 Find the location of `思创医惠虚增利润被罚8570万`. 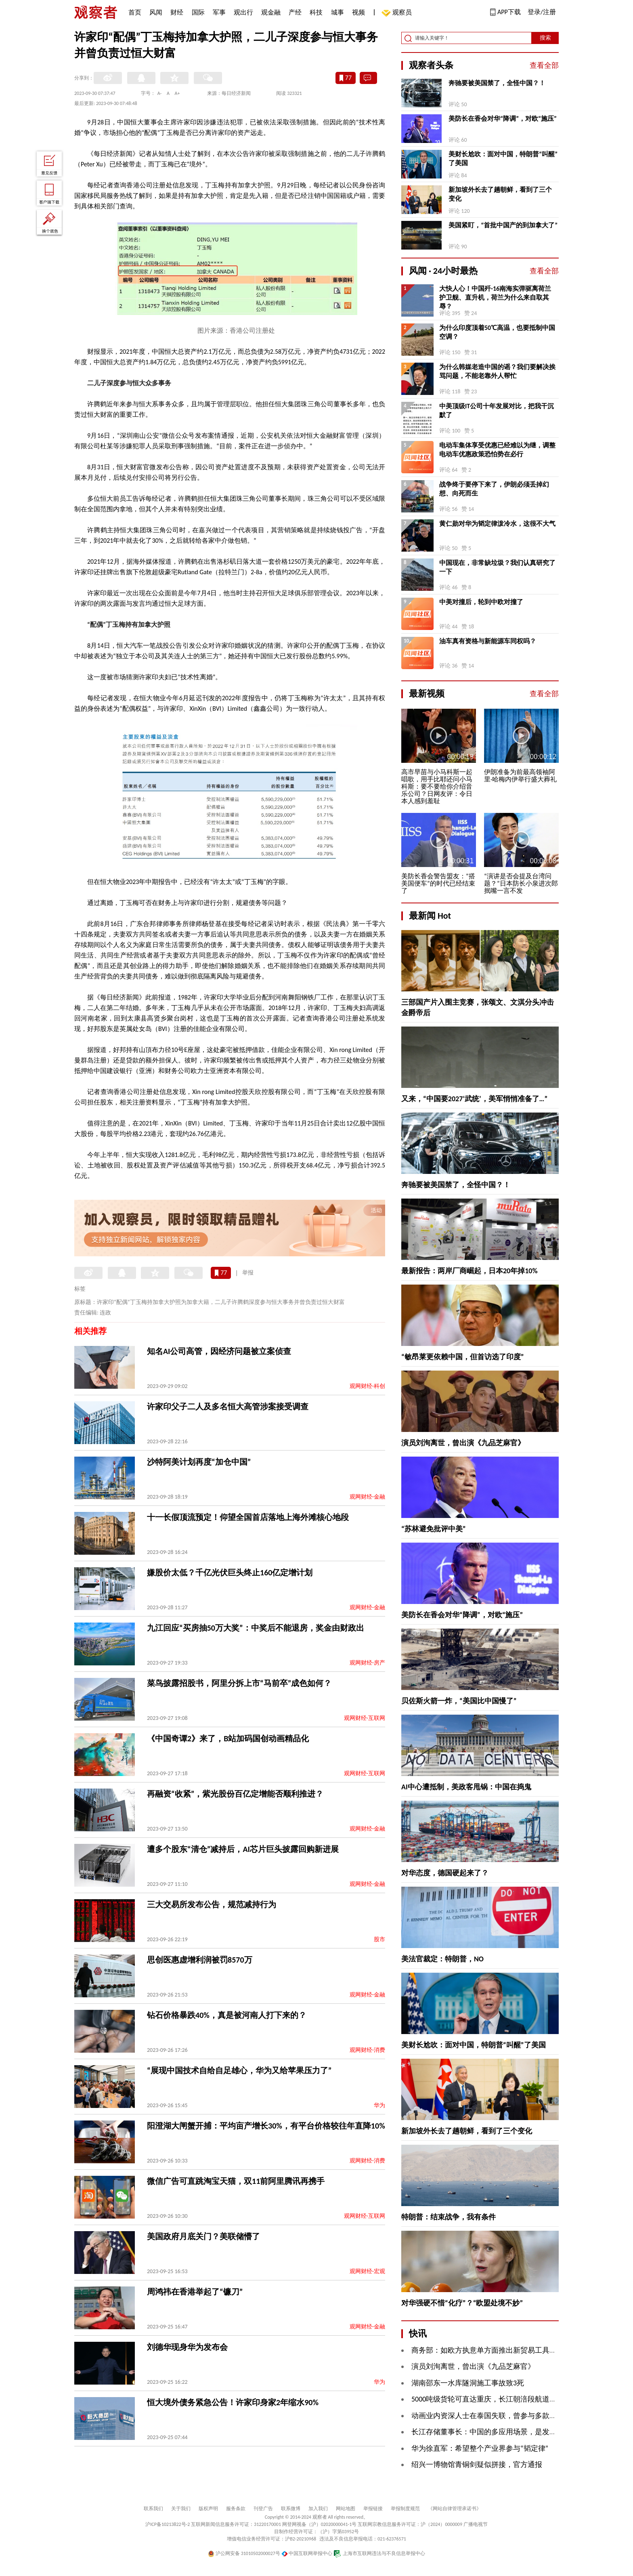

思创医惠虚增利润被罚8570万 is located at coordinates (199, 1960).